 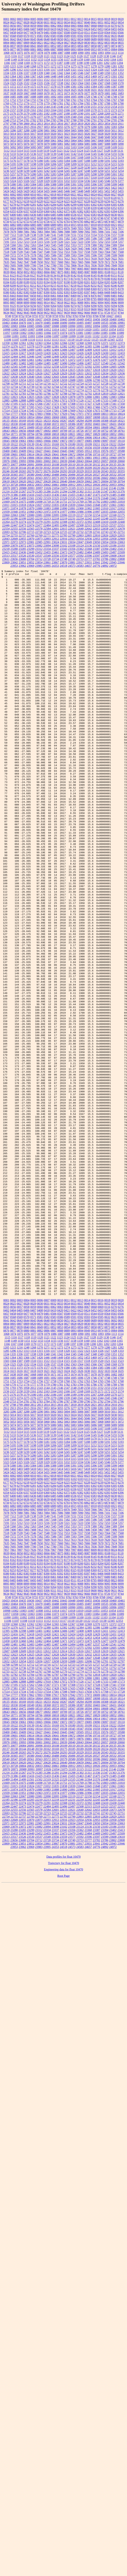 I want to click on 7212, so click(x=20, y=241).